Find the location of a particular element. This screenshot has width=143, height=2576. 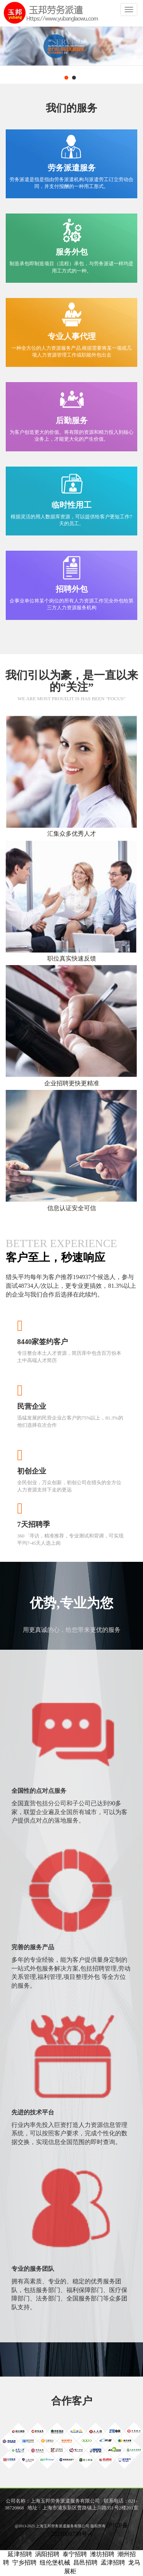

纽伦堡机械 is located at coordinates (55, 2562).